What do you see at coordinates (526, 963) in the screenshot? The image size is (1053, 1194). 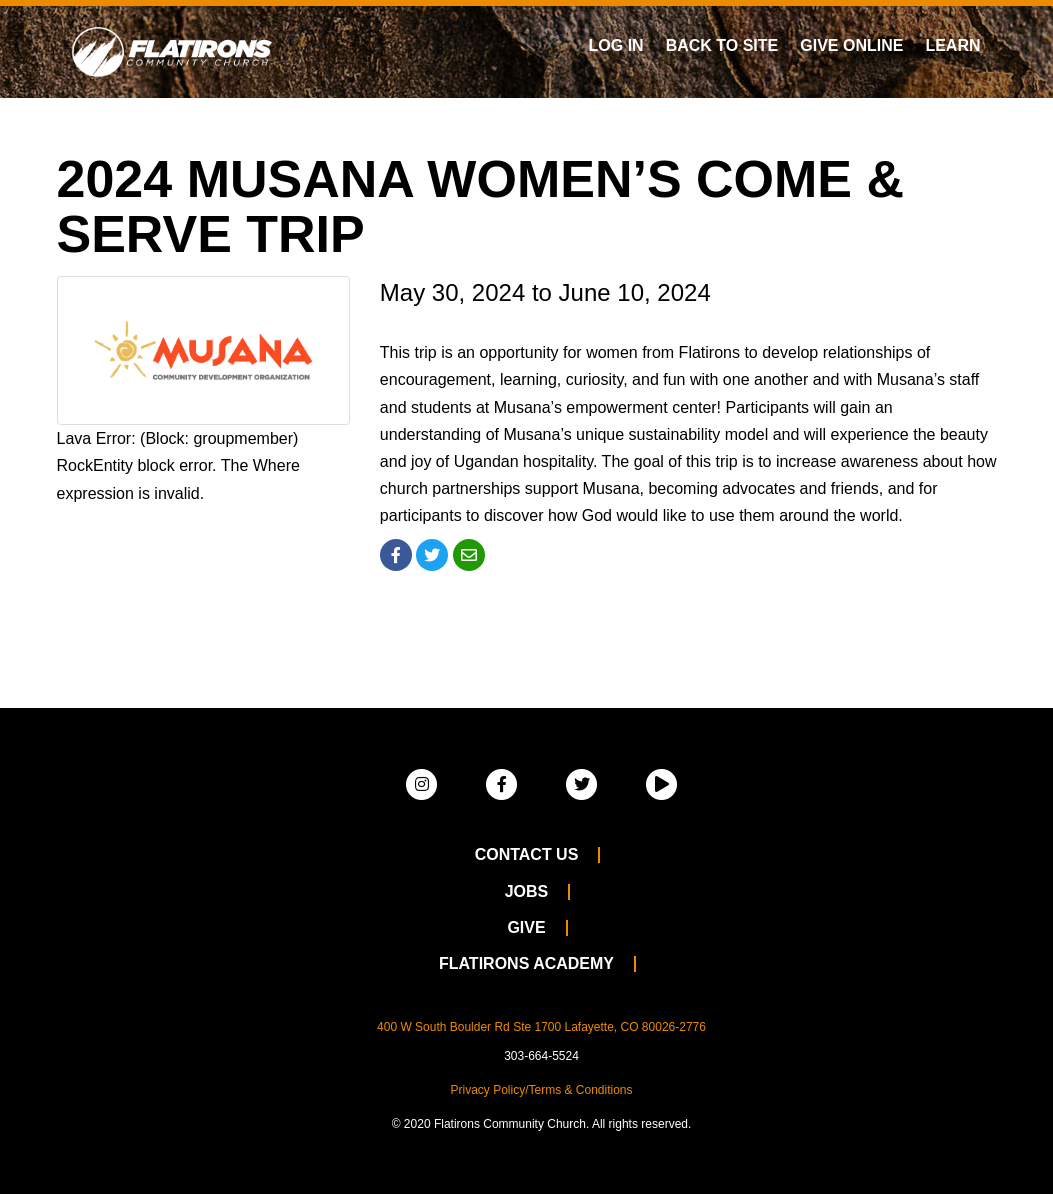 I see `Flatirons Academy` at bounding box center [526, 963].